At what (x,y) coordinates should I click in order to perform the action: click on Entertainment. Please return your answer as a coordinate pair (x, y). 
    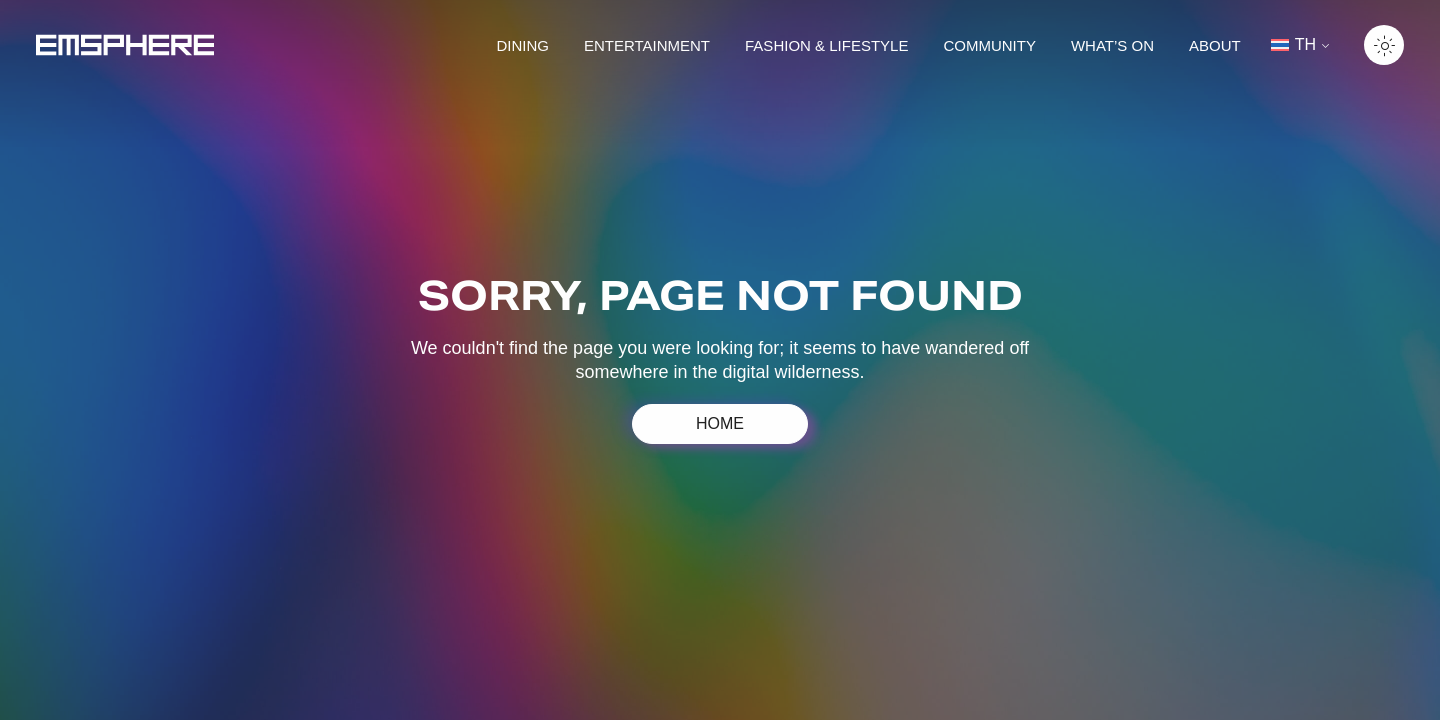
    Looking at the image, I should click on (647, 45).